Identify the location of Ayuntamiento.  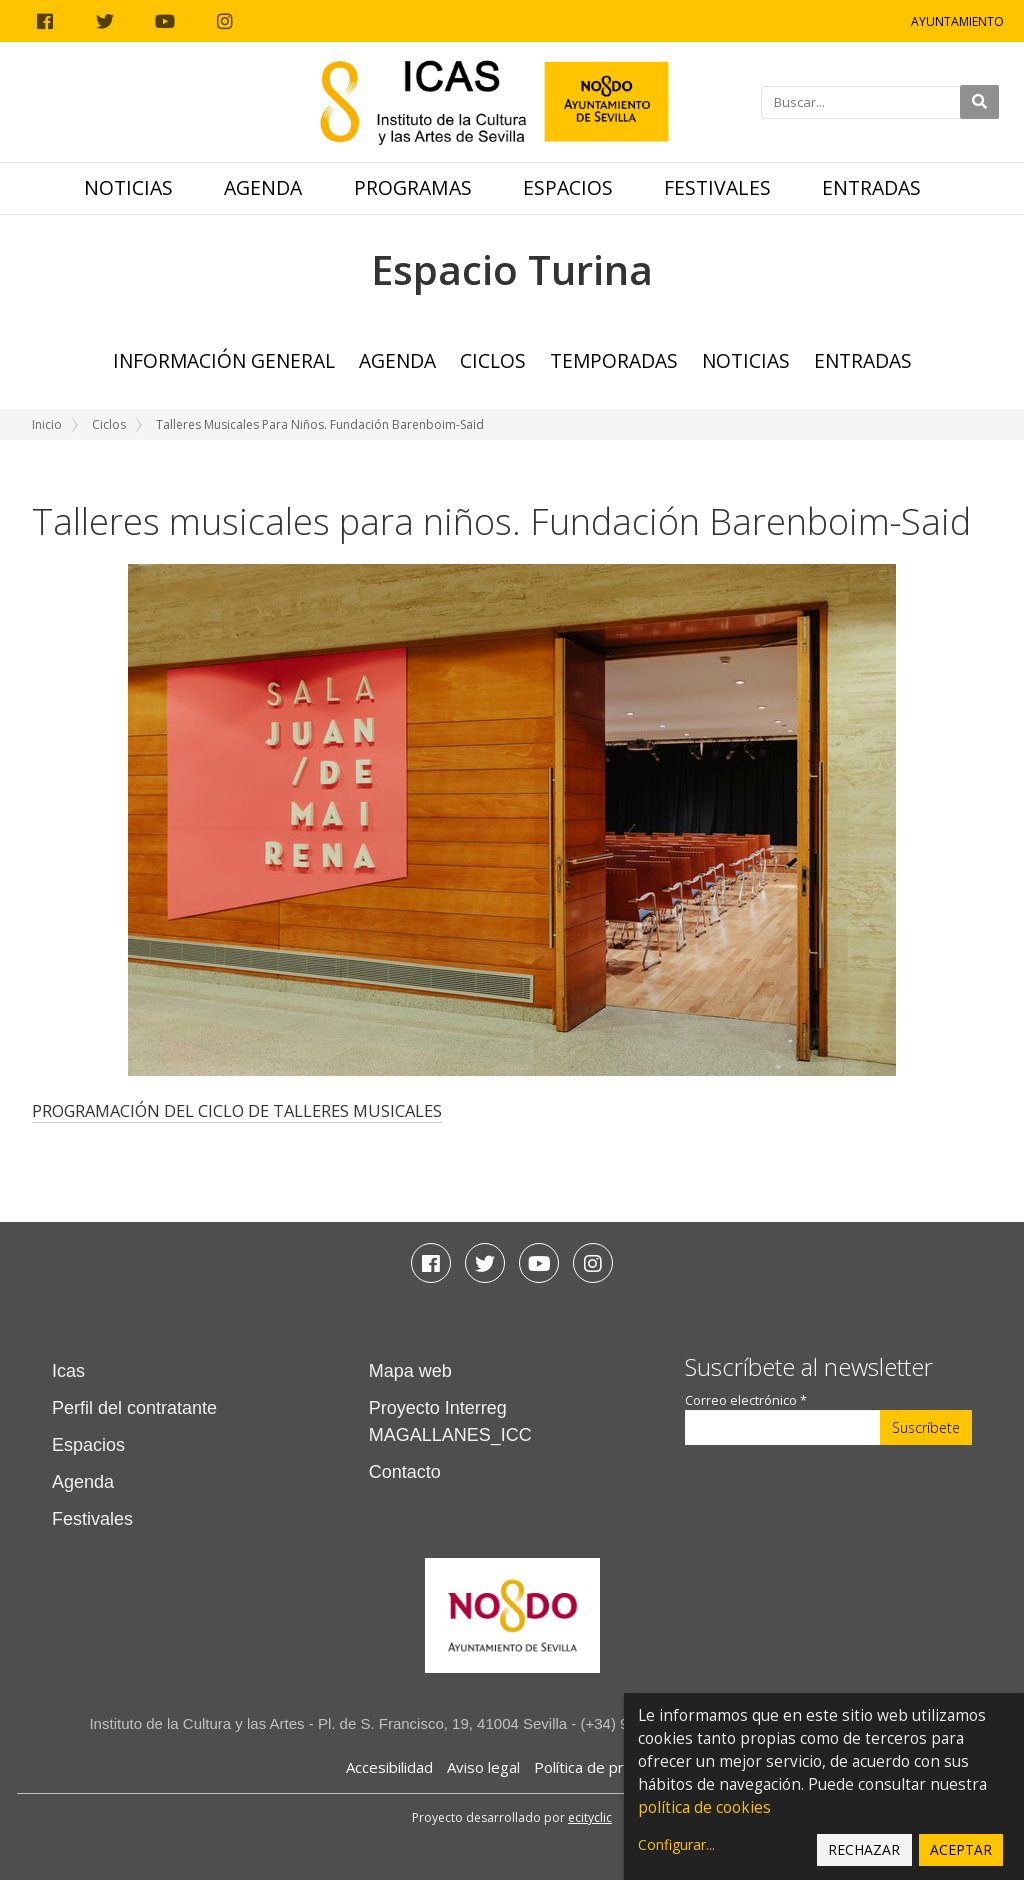
(957, 21).